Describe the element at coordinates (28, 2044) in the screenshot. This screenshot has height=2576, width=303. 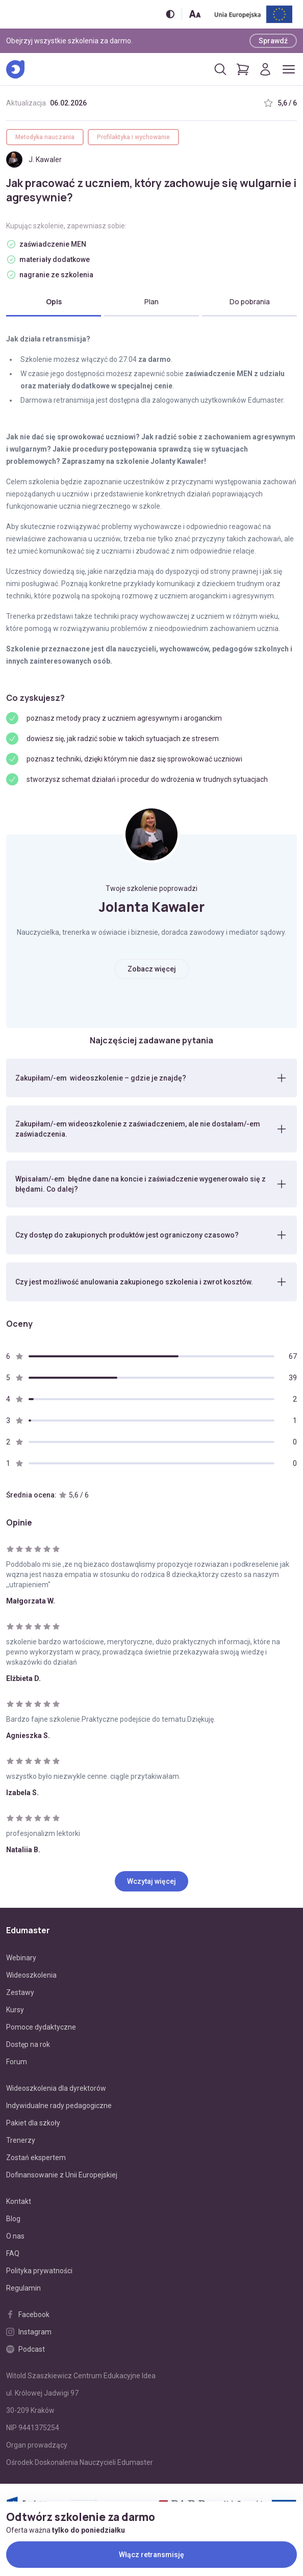
I see `Dostęp na rok` at that location.